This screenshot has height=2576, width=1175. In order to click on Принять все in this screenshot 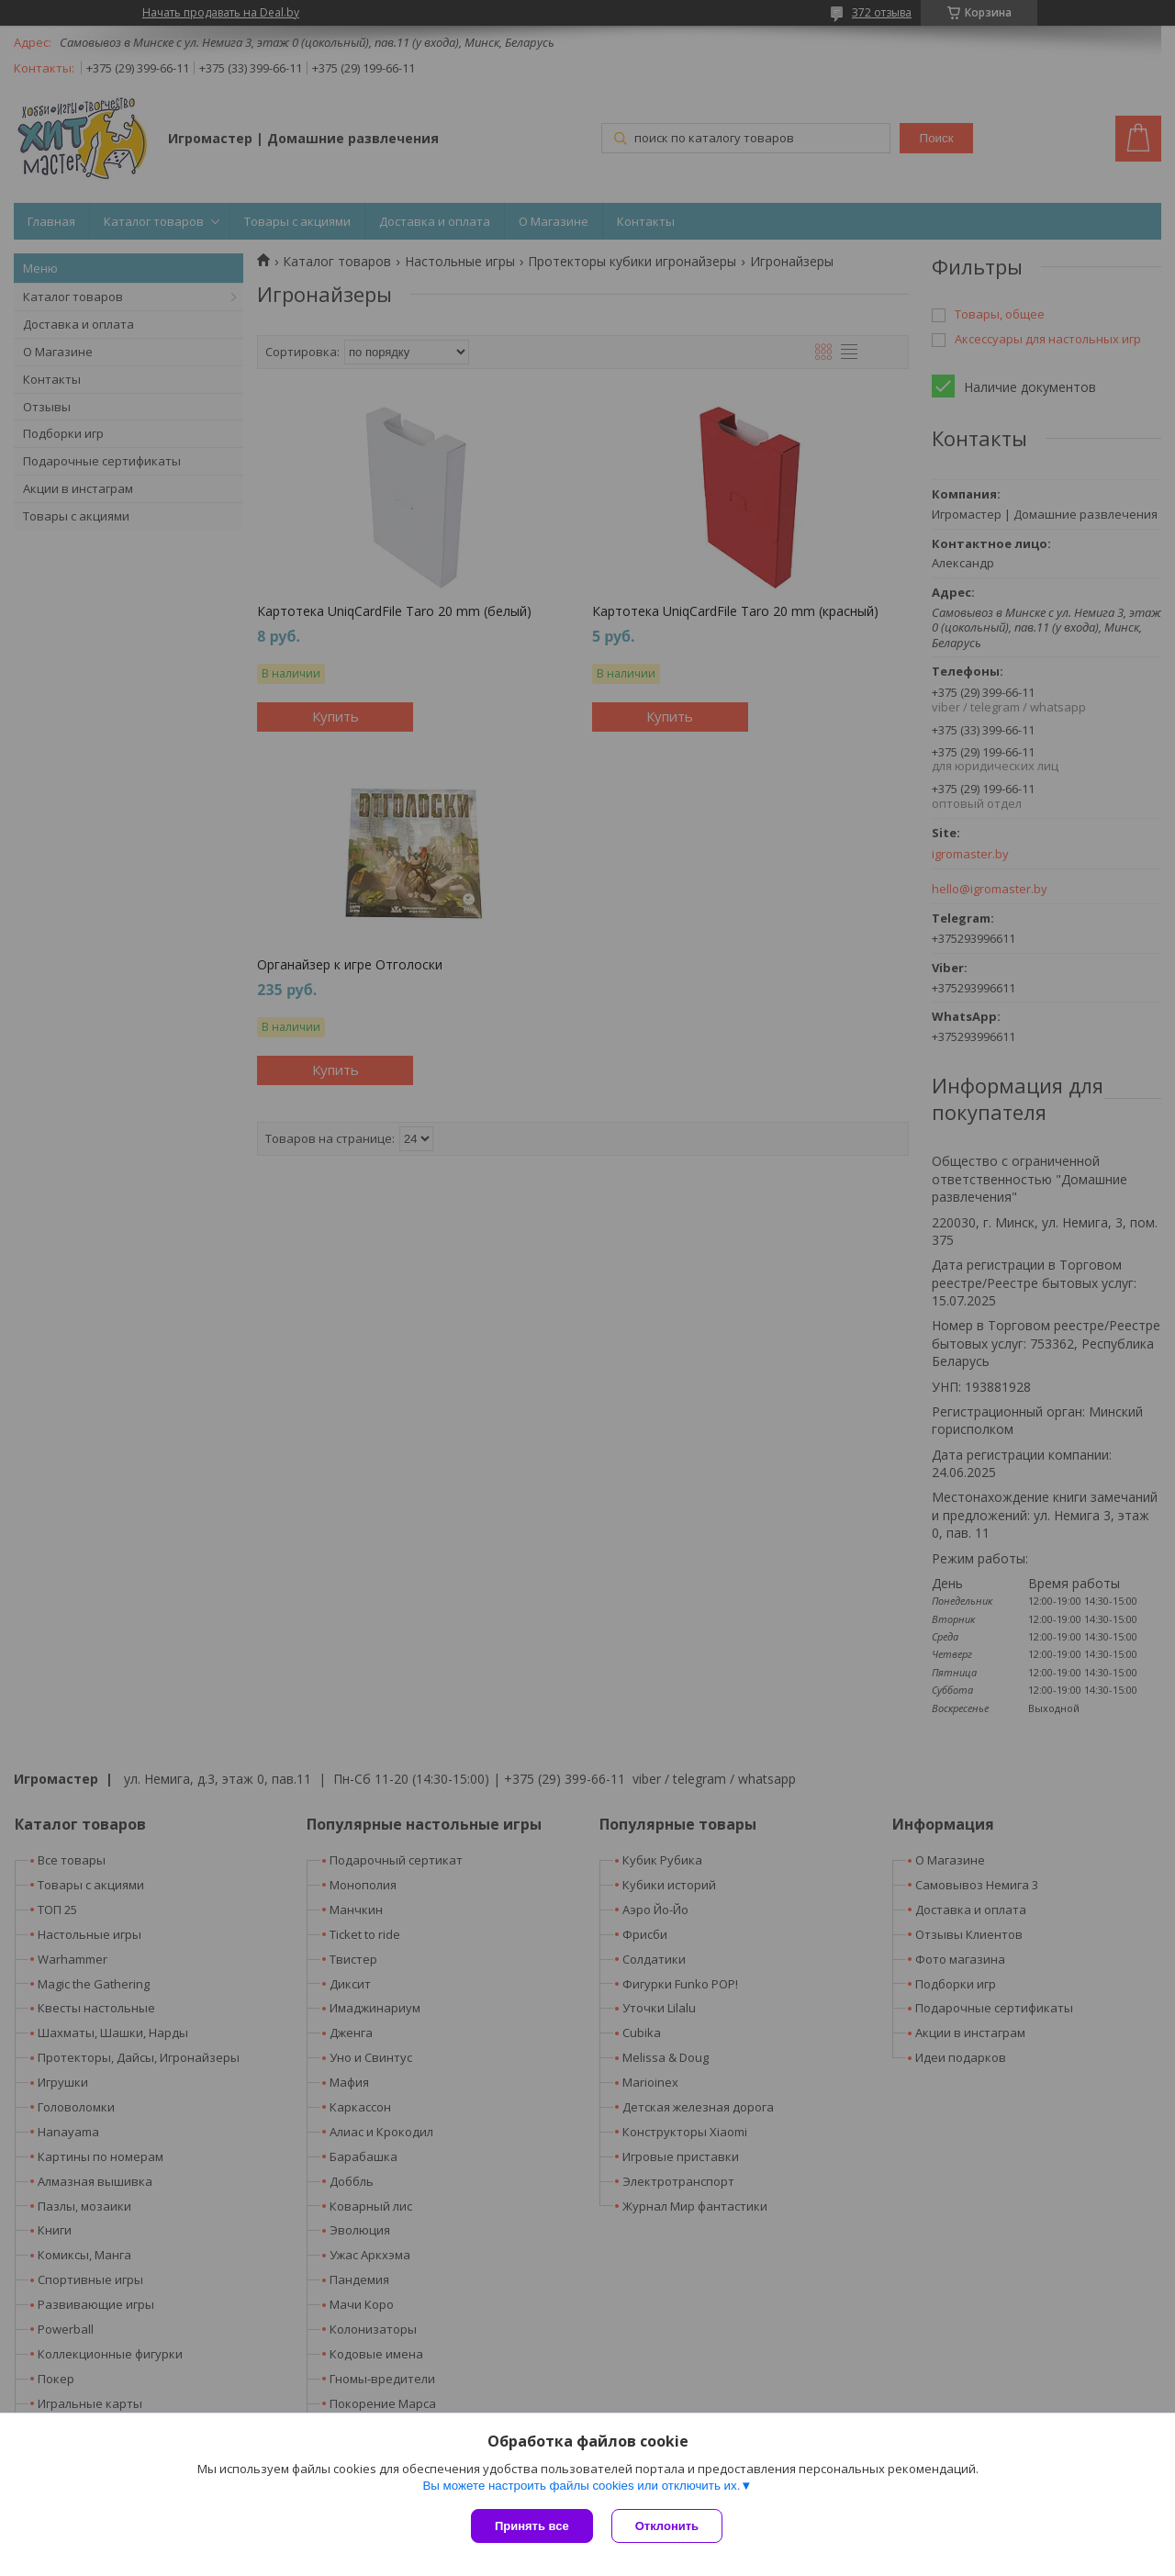, I will do `click(532, 2526)`.